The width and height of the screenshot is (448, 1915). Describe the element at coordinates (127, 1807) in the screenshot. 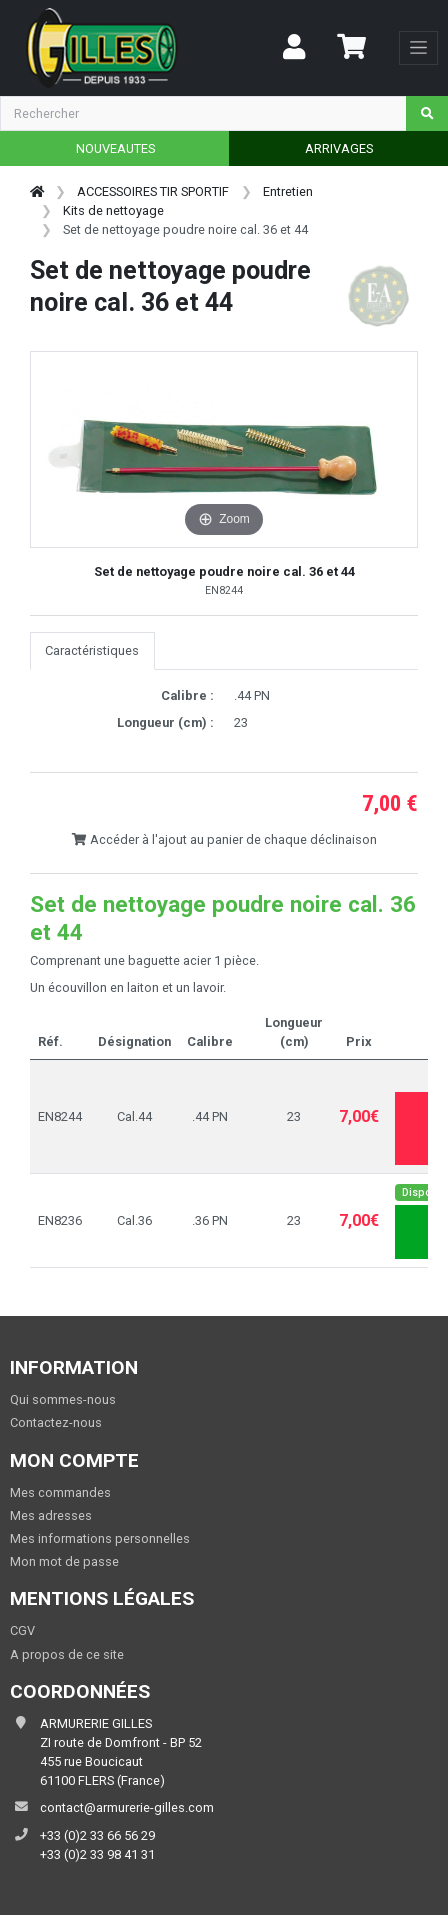

I see `contact@armurerie-gilles.com` at that location.